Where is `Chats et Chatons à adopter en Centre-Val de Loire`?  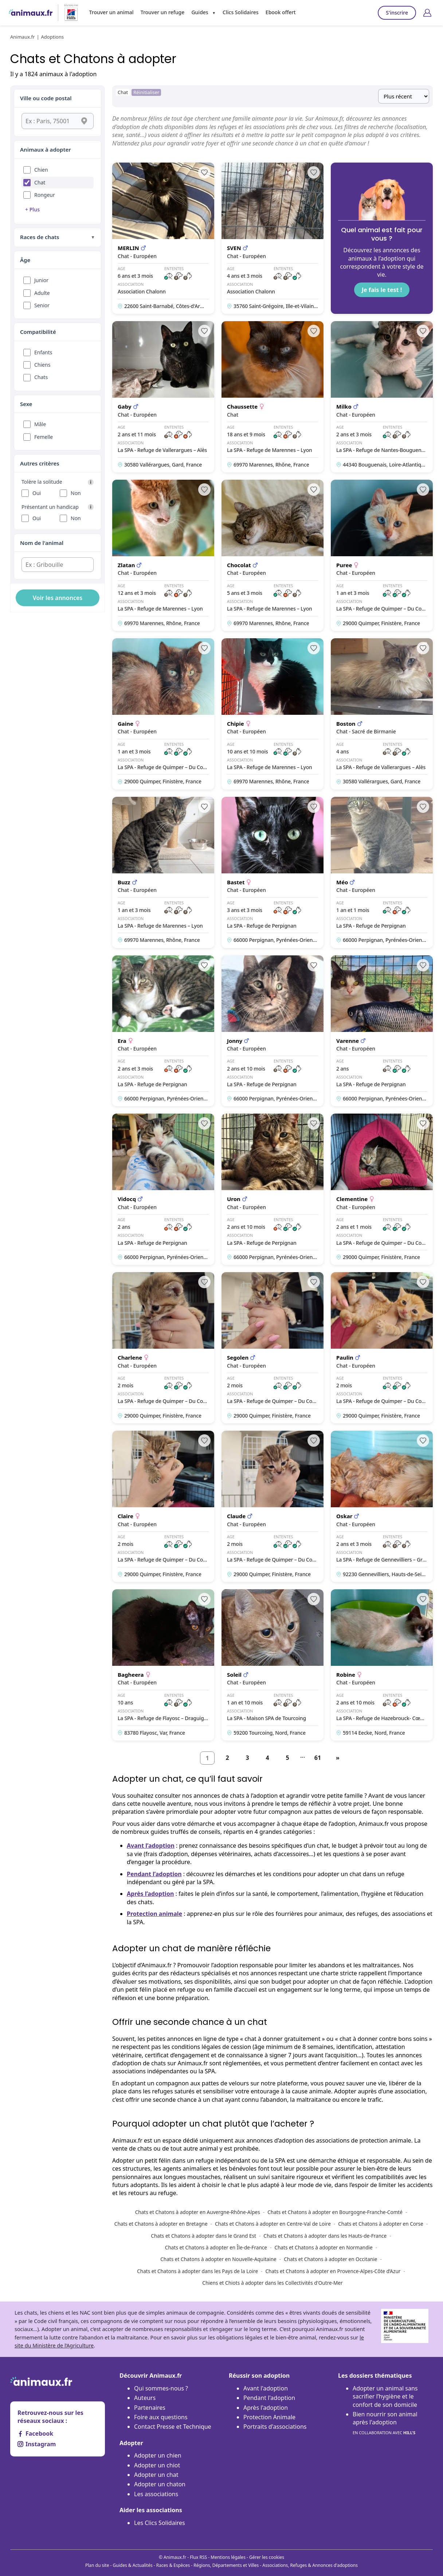
Chats et Chatons à adopter en Centre-Val de Loire is located at coordinates (273, 2223).